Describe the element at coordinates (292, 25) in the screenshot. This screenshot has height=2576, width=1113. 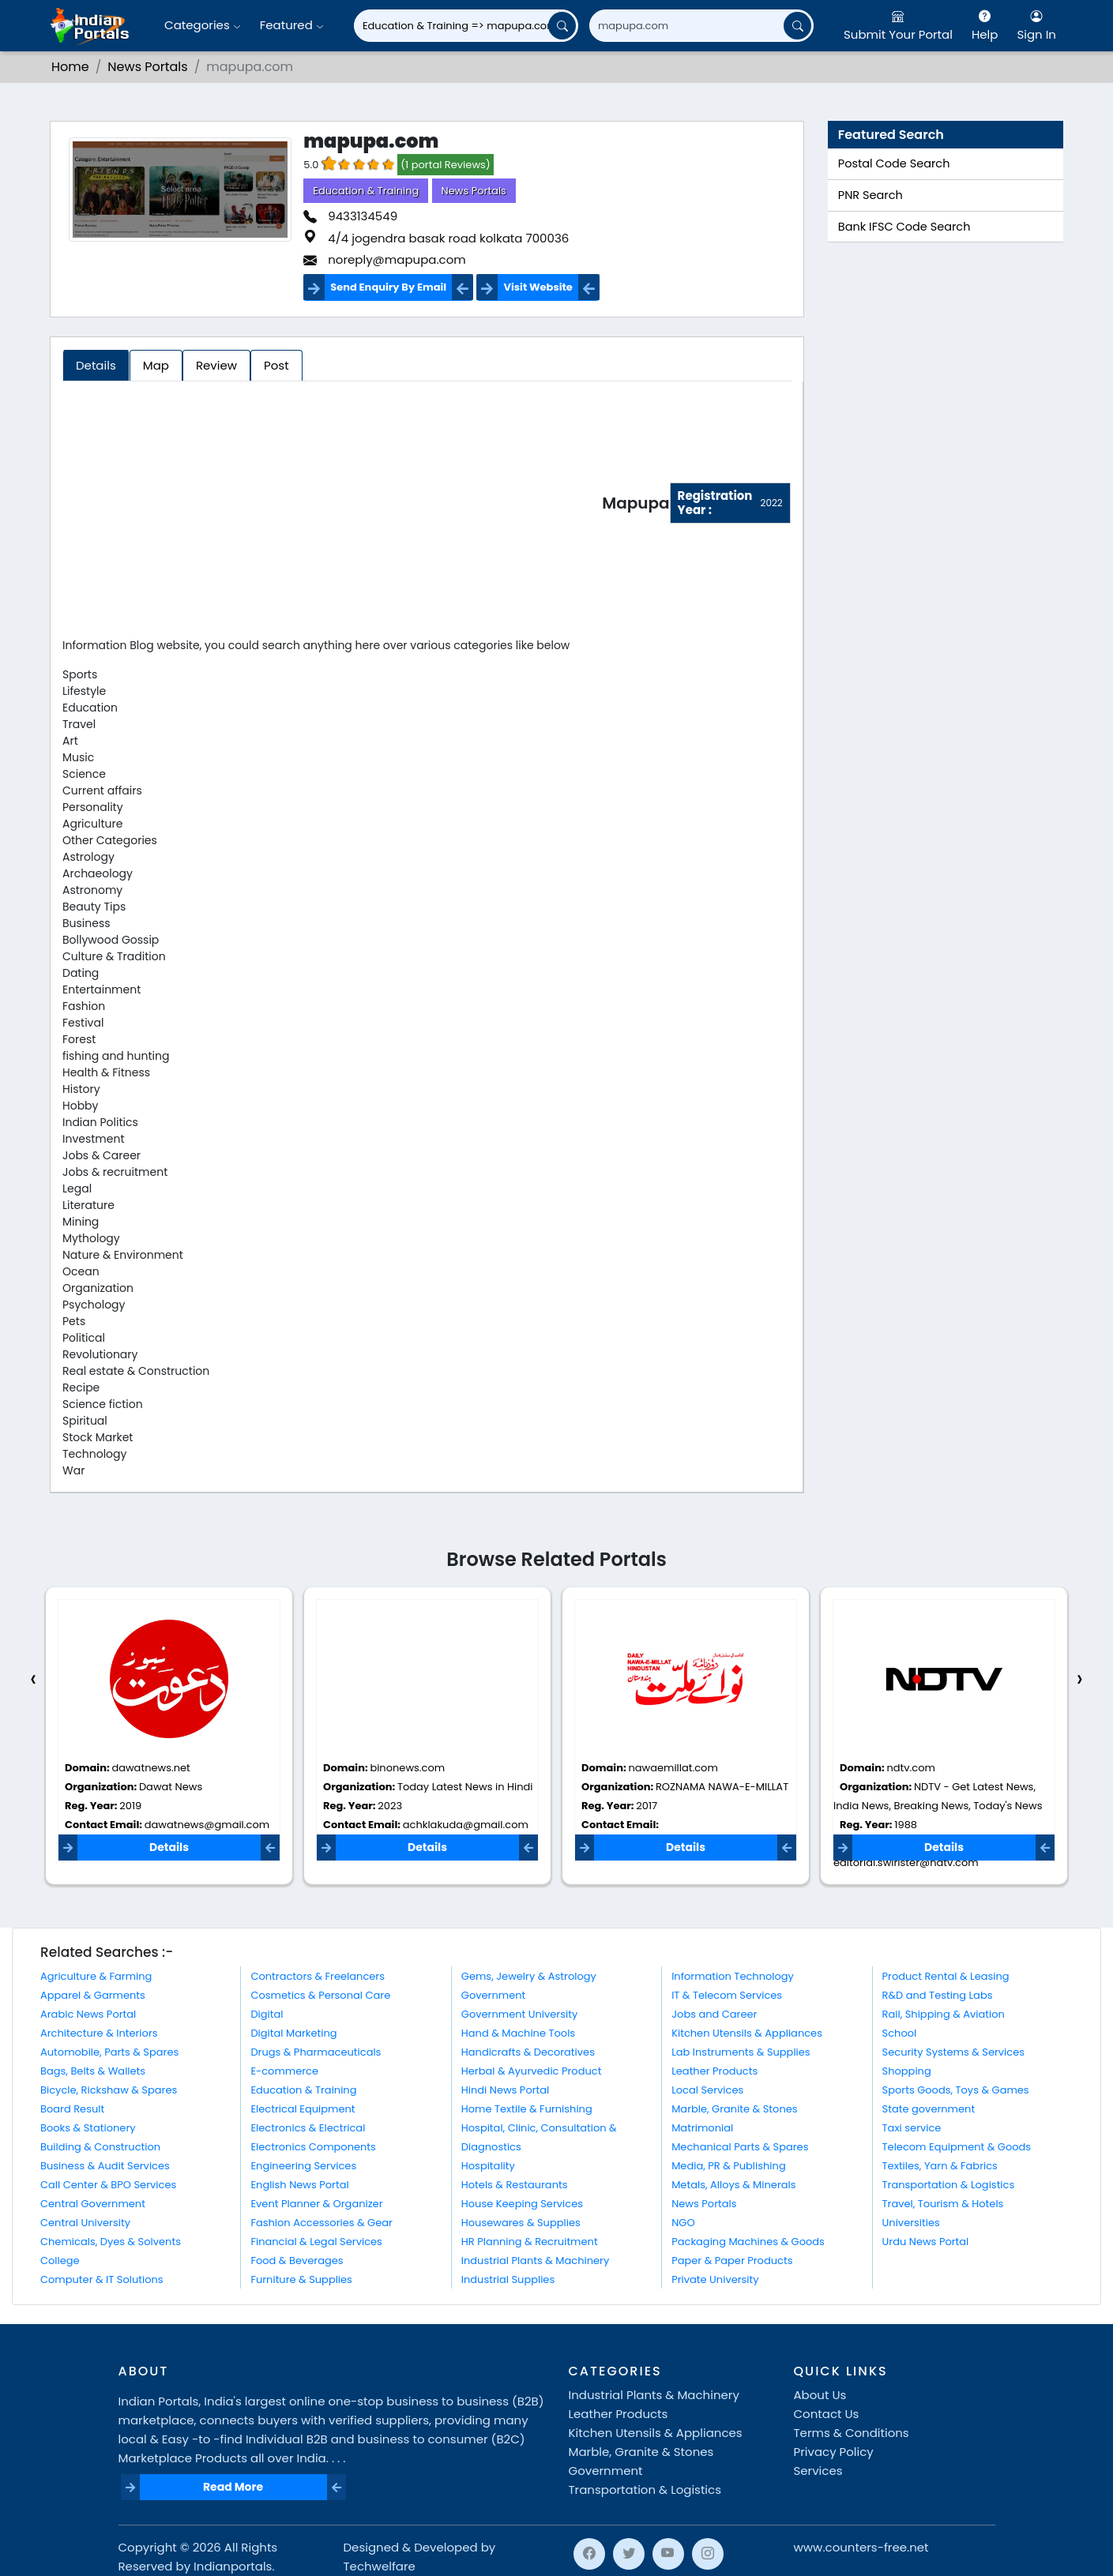
I see `Featured` at that location.